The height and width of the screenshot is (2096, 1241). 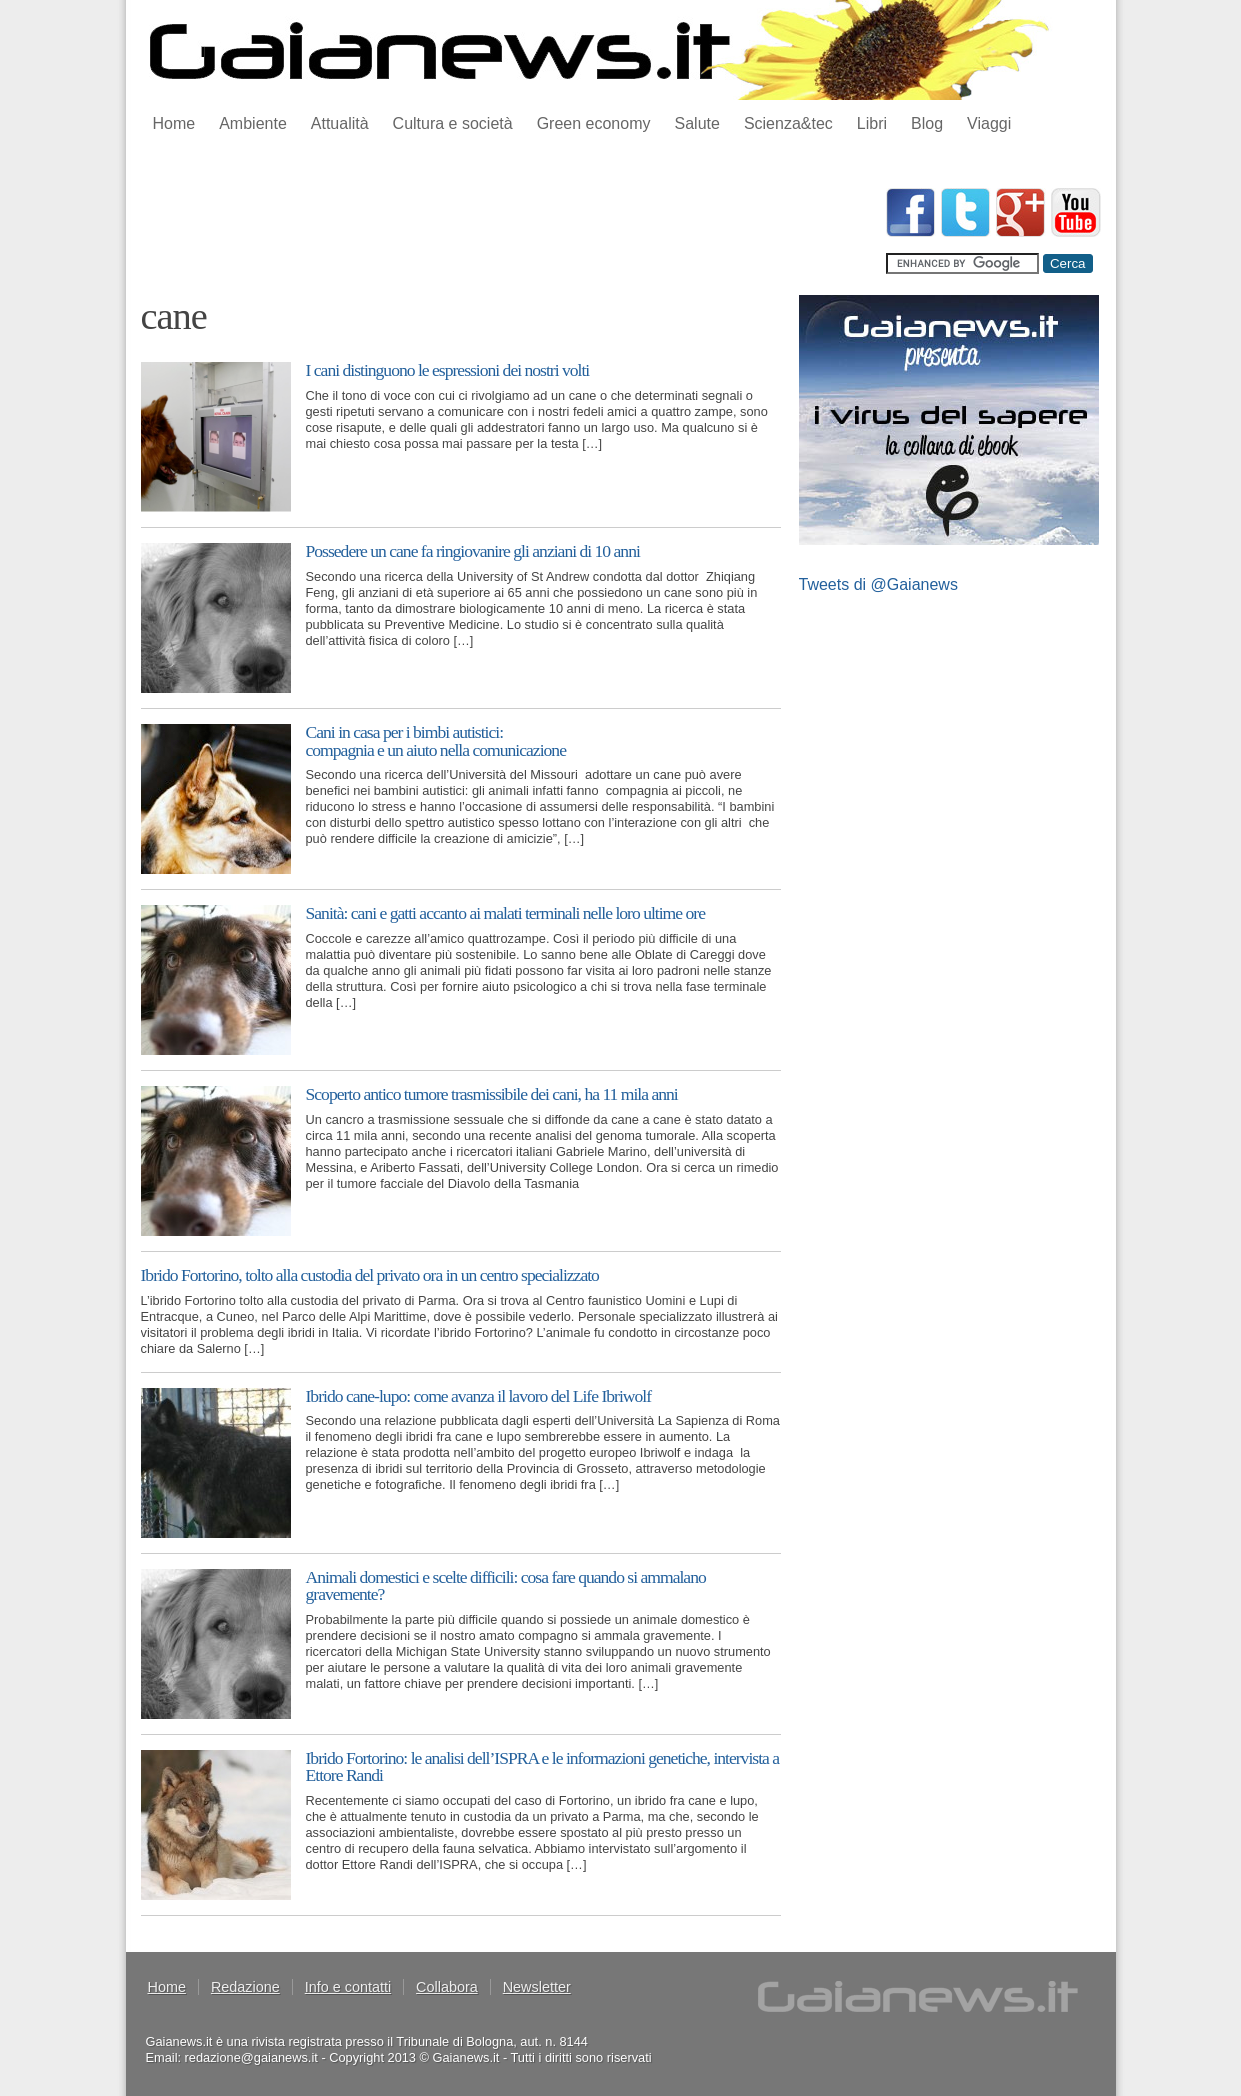 What do you see at coordinates (506, 1586) in the screenshot?
I see `Animali domestici e scelte difficili: cosa fare quando si ammalano gravemente?` at bounding box center [506, 1586].